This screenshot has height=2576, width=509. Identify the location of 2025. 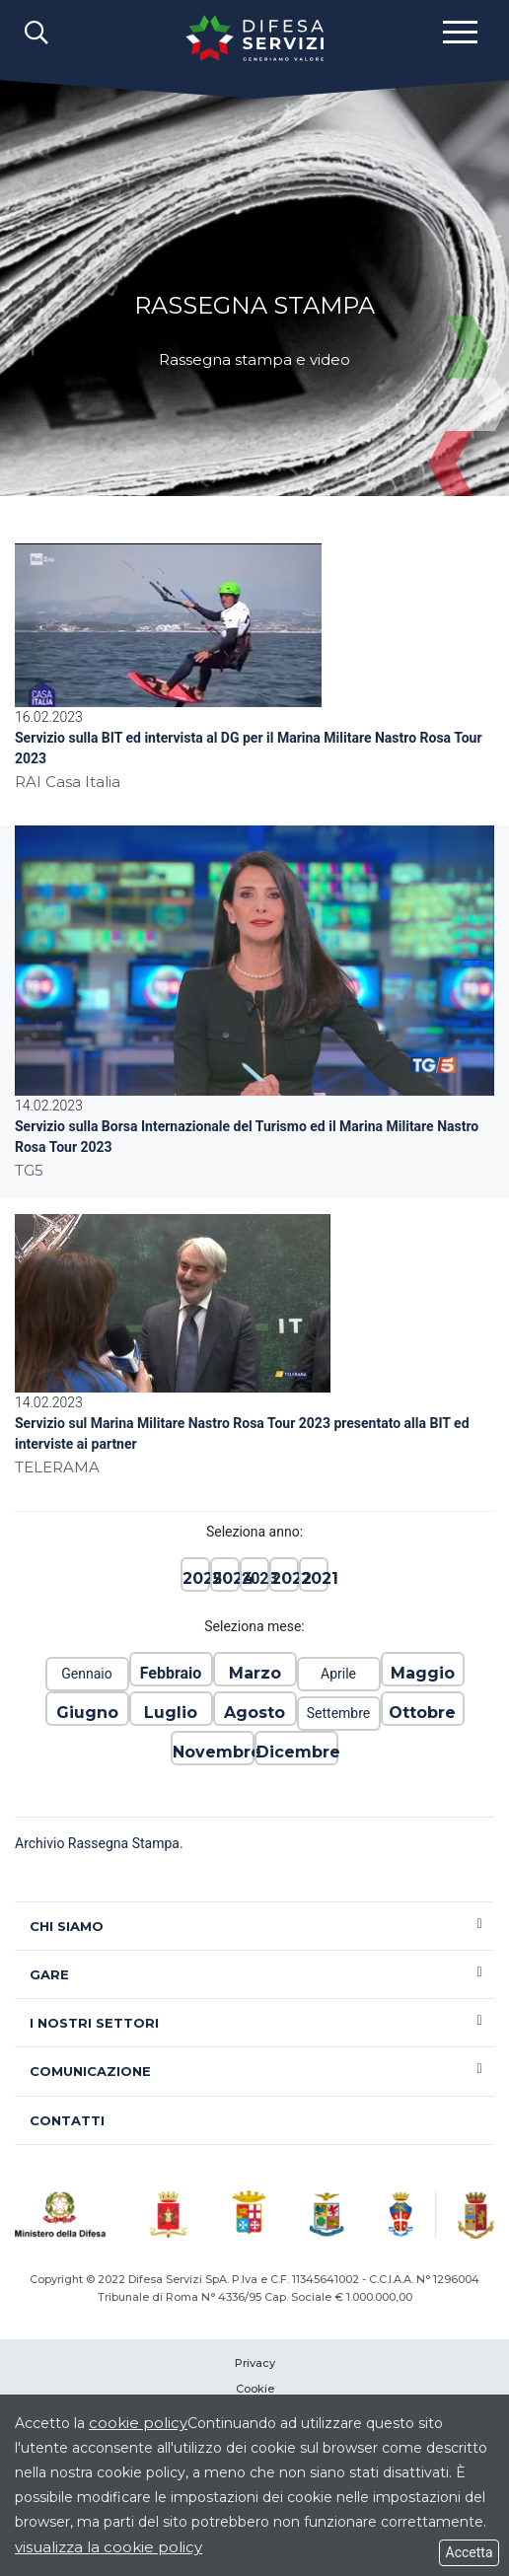
(195, 1578).